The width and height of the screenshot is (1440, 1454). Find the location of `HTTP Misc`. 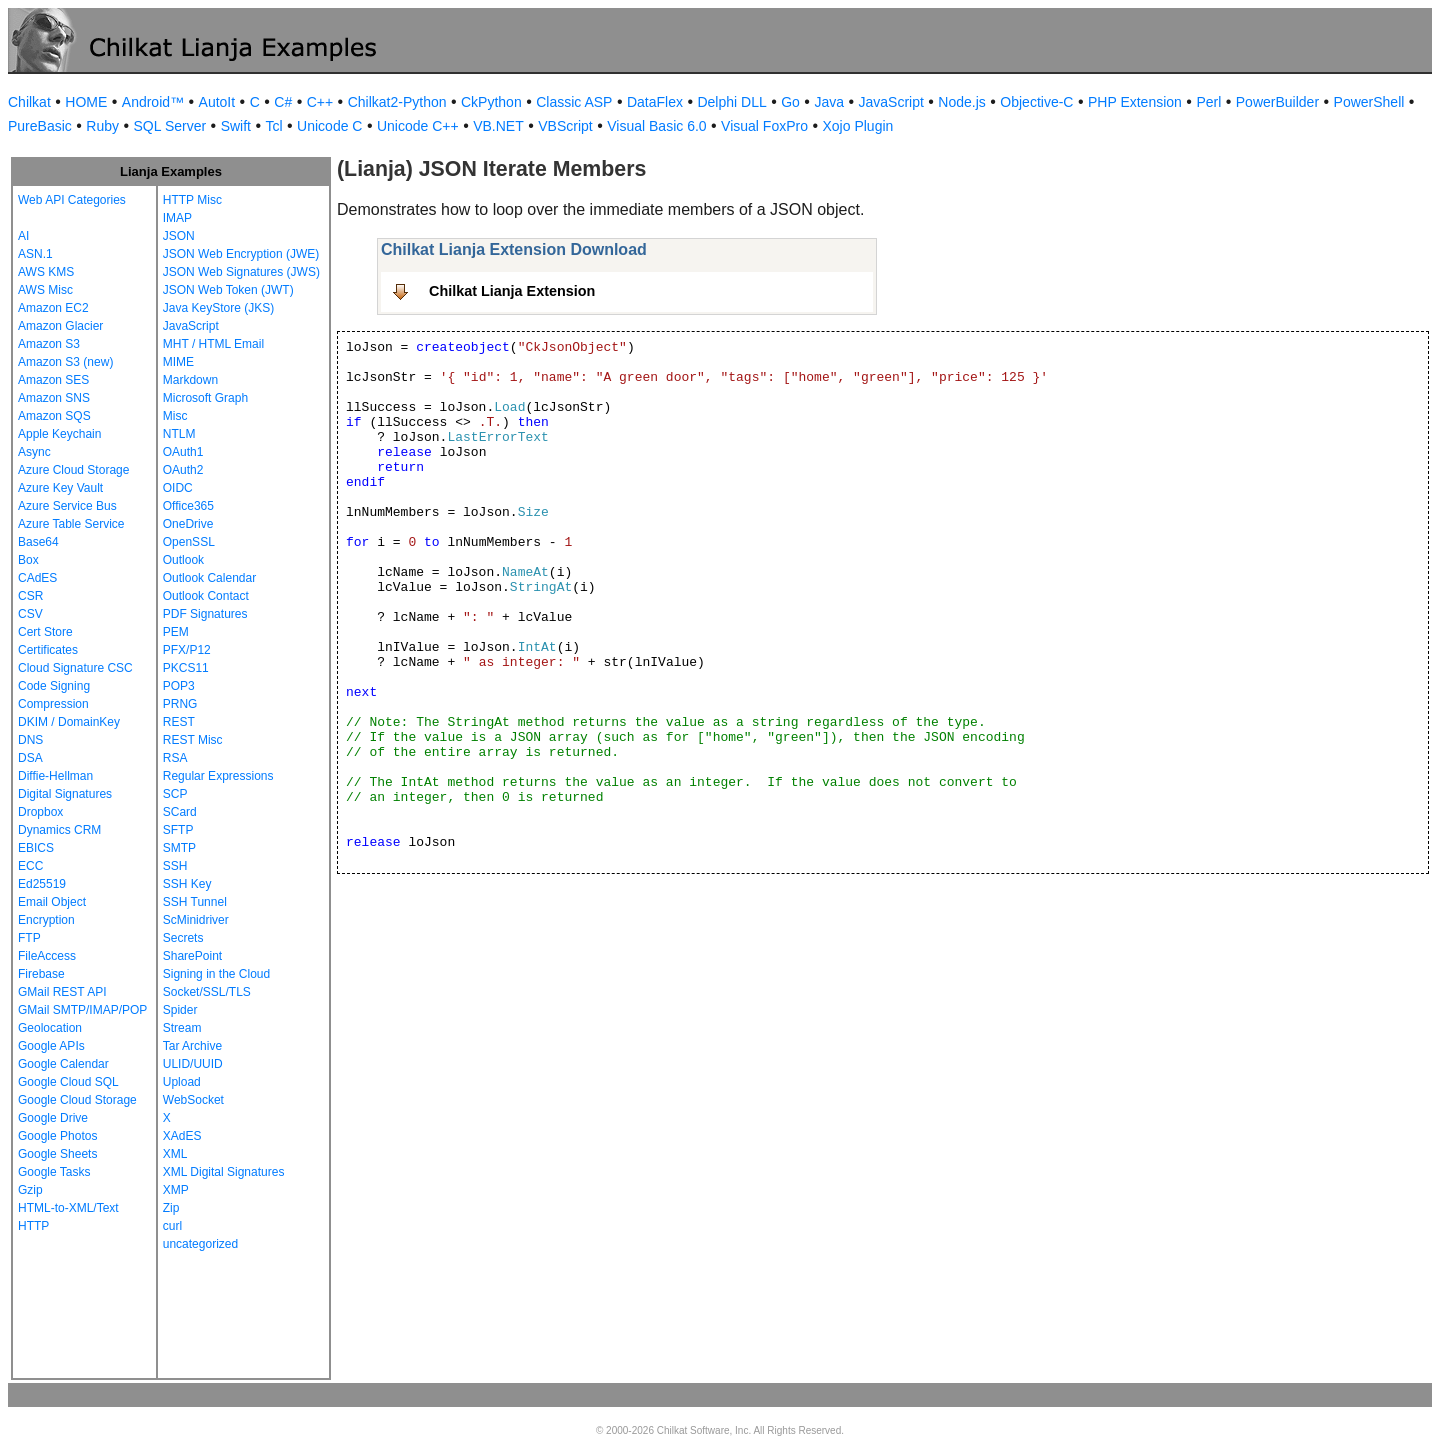

HTTP Misc is located at coordinates (192, 200).